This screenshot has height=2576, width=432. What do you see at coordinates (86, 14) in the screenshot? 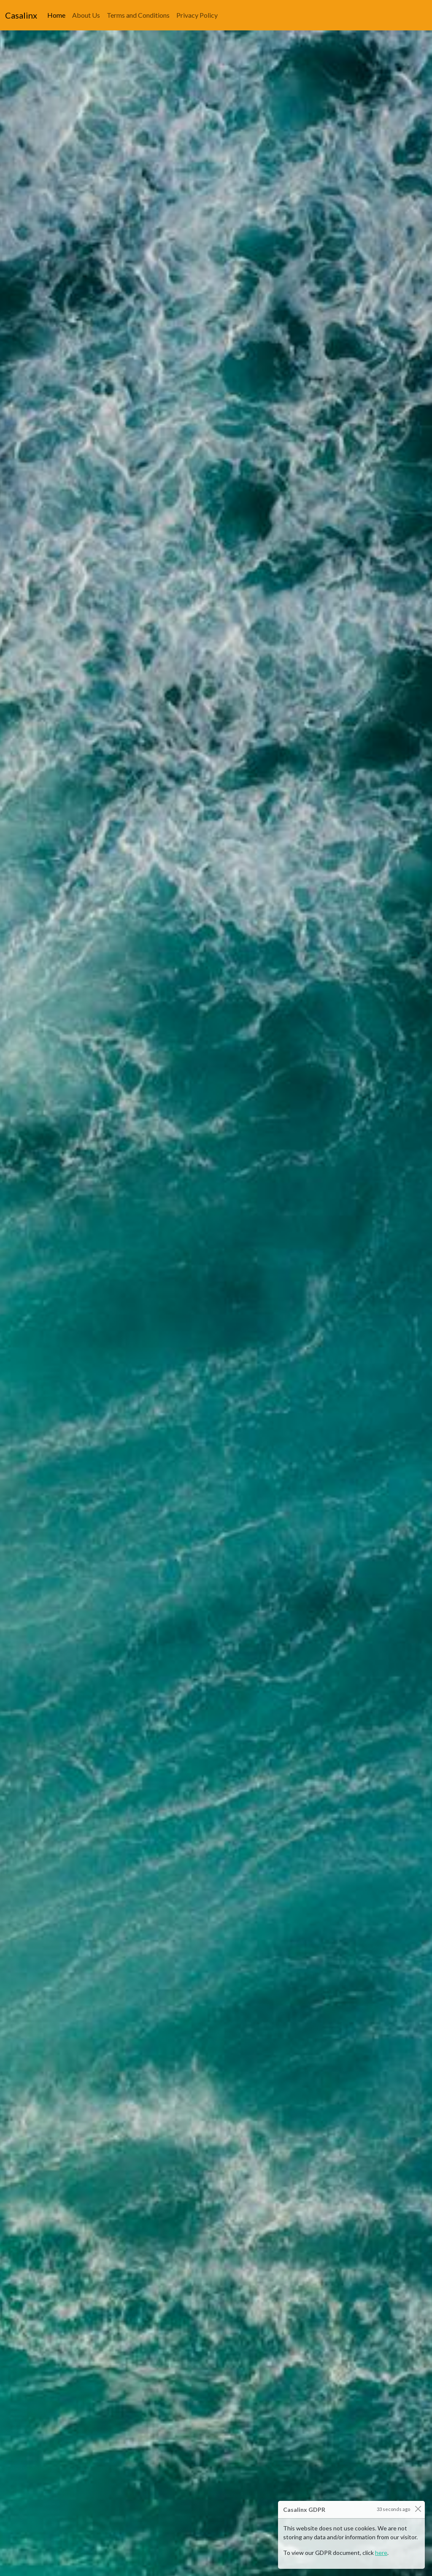
I see `About Us` at bounding box center [86, 14].